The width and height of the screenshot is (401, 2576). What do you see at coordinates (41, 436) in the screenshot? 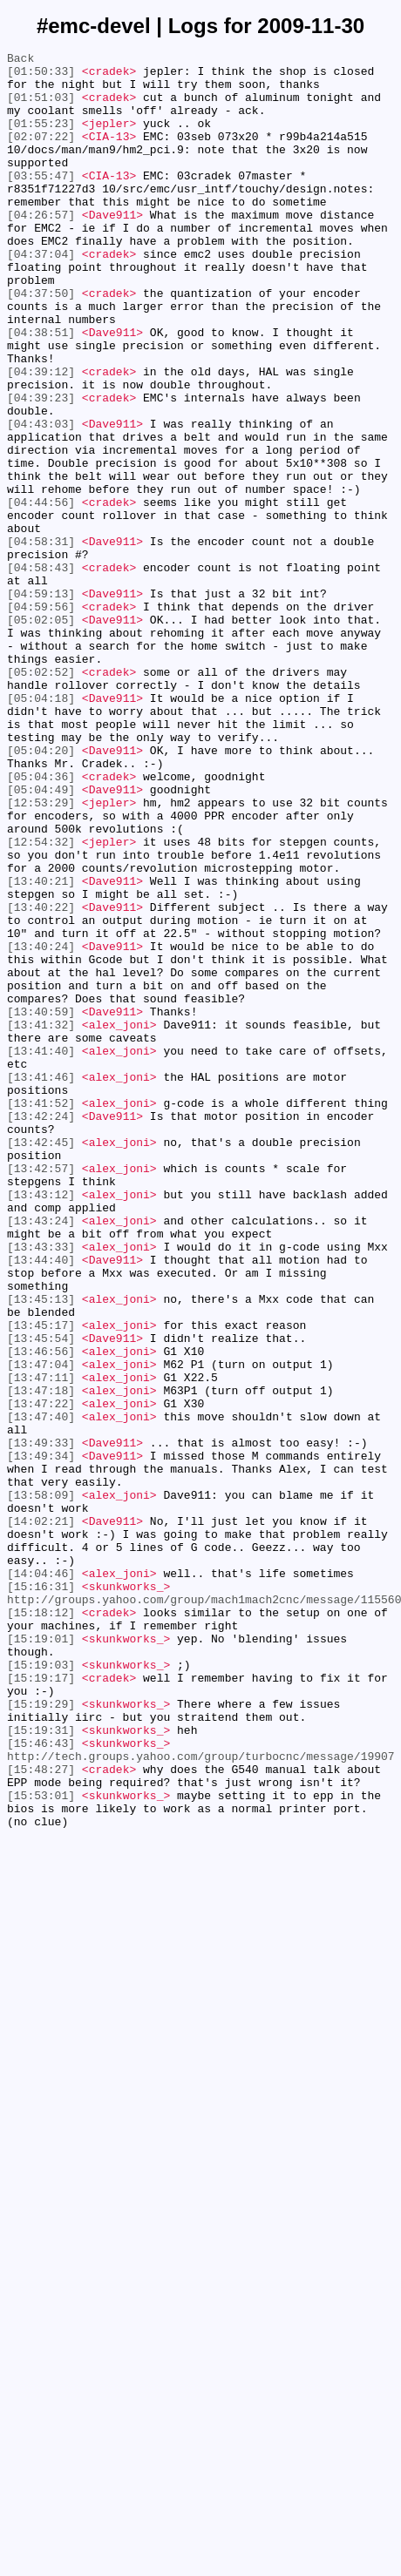
I see `[04:39:12]` at bounding box center [41, 436].